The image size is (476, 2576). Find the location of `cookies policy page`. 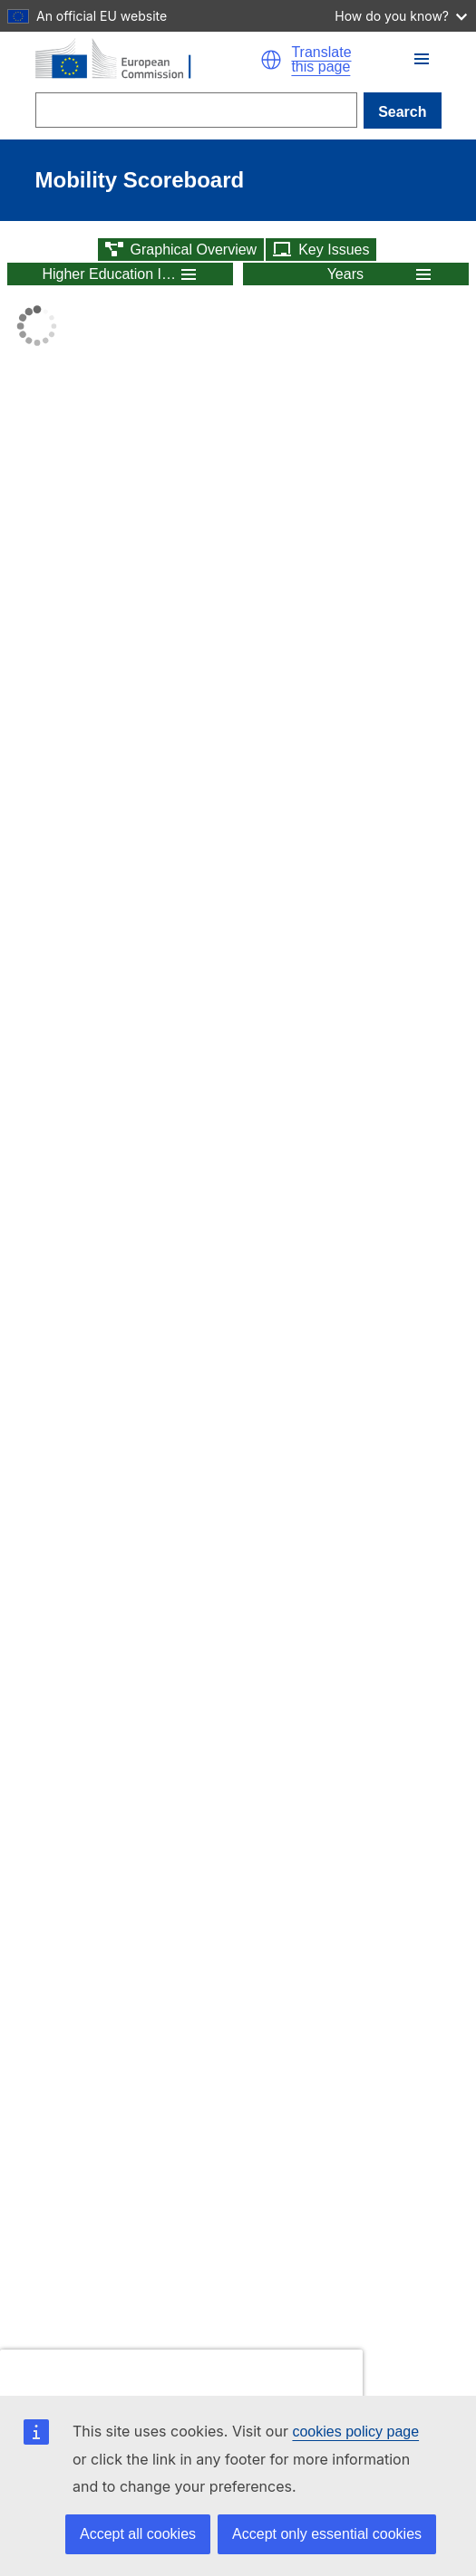

cookies policy page is located at coordinates (355, 2431).